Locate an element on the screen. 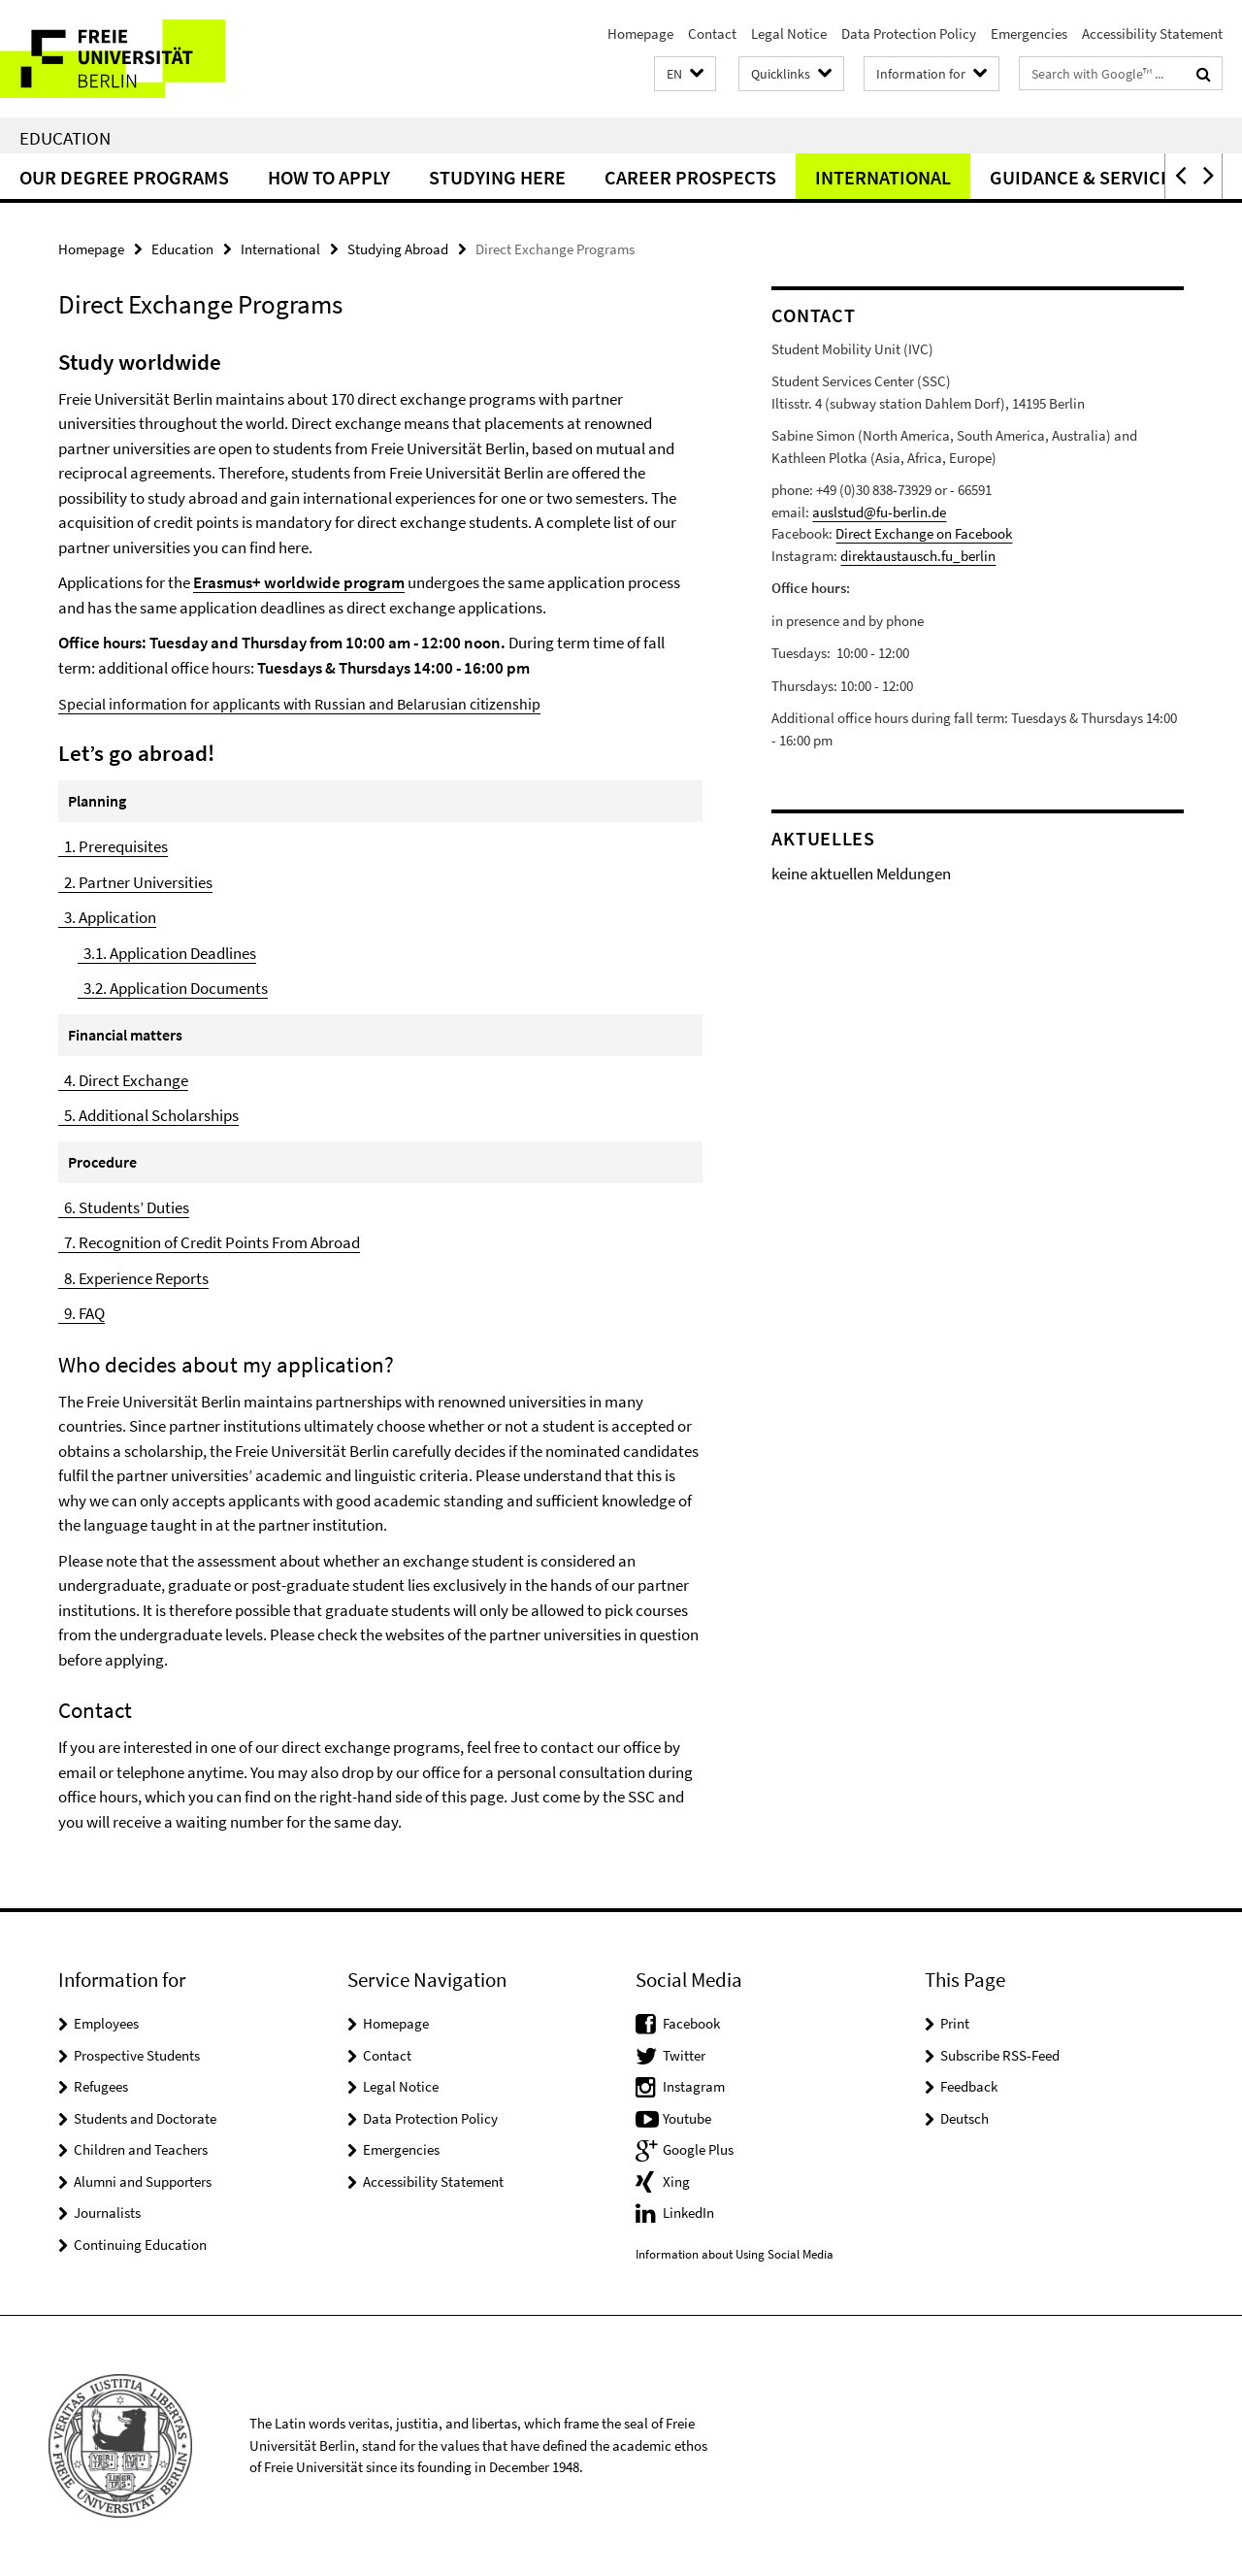 This screenshot has height=2576, width=1242. Accessibility Statement is located at coordinates (1152, 33).